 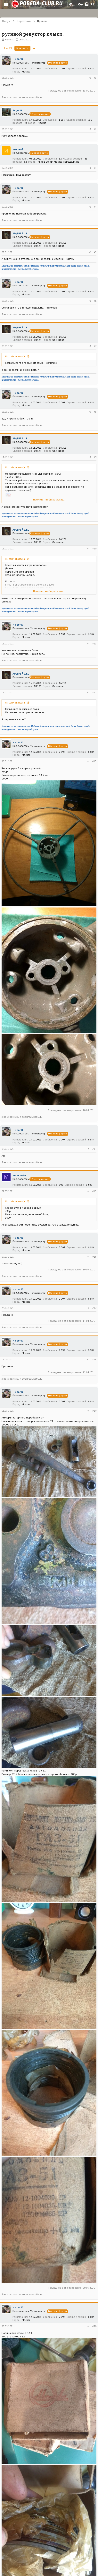 I want to click on #10, so click(x=94, y=548).